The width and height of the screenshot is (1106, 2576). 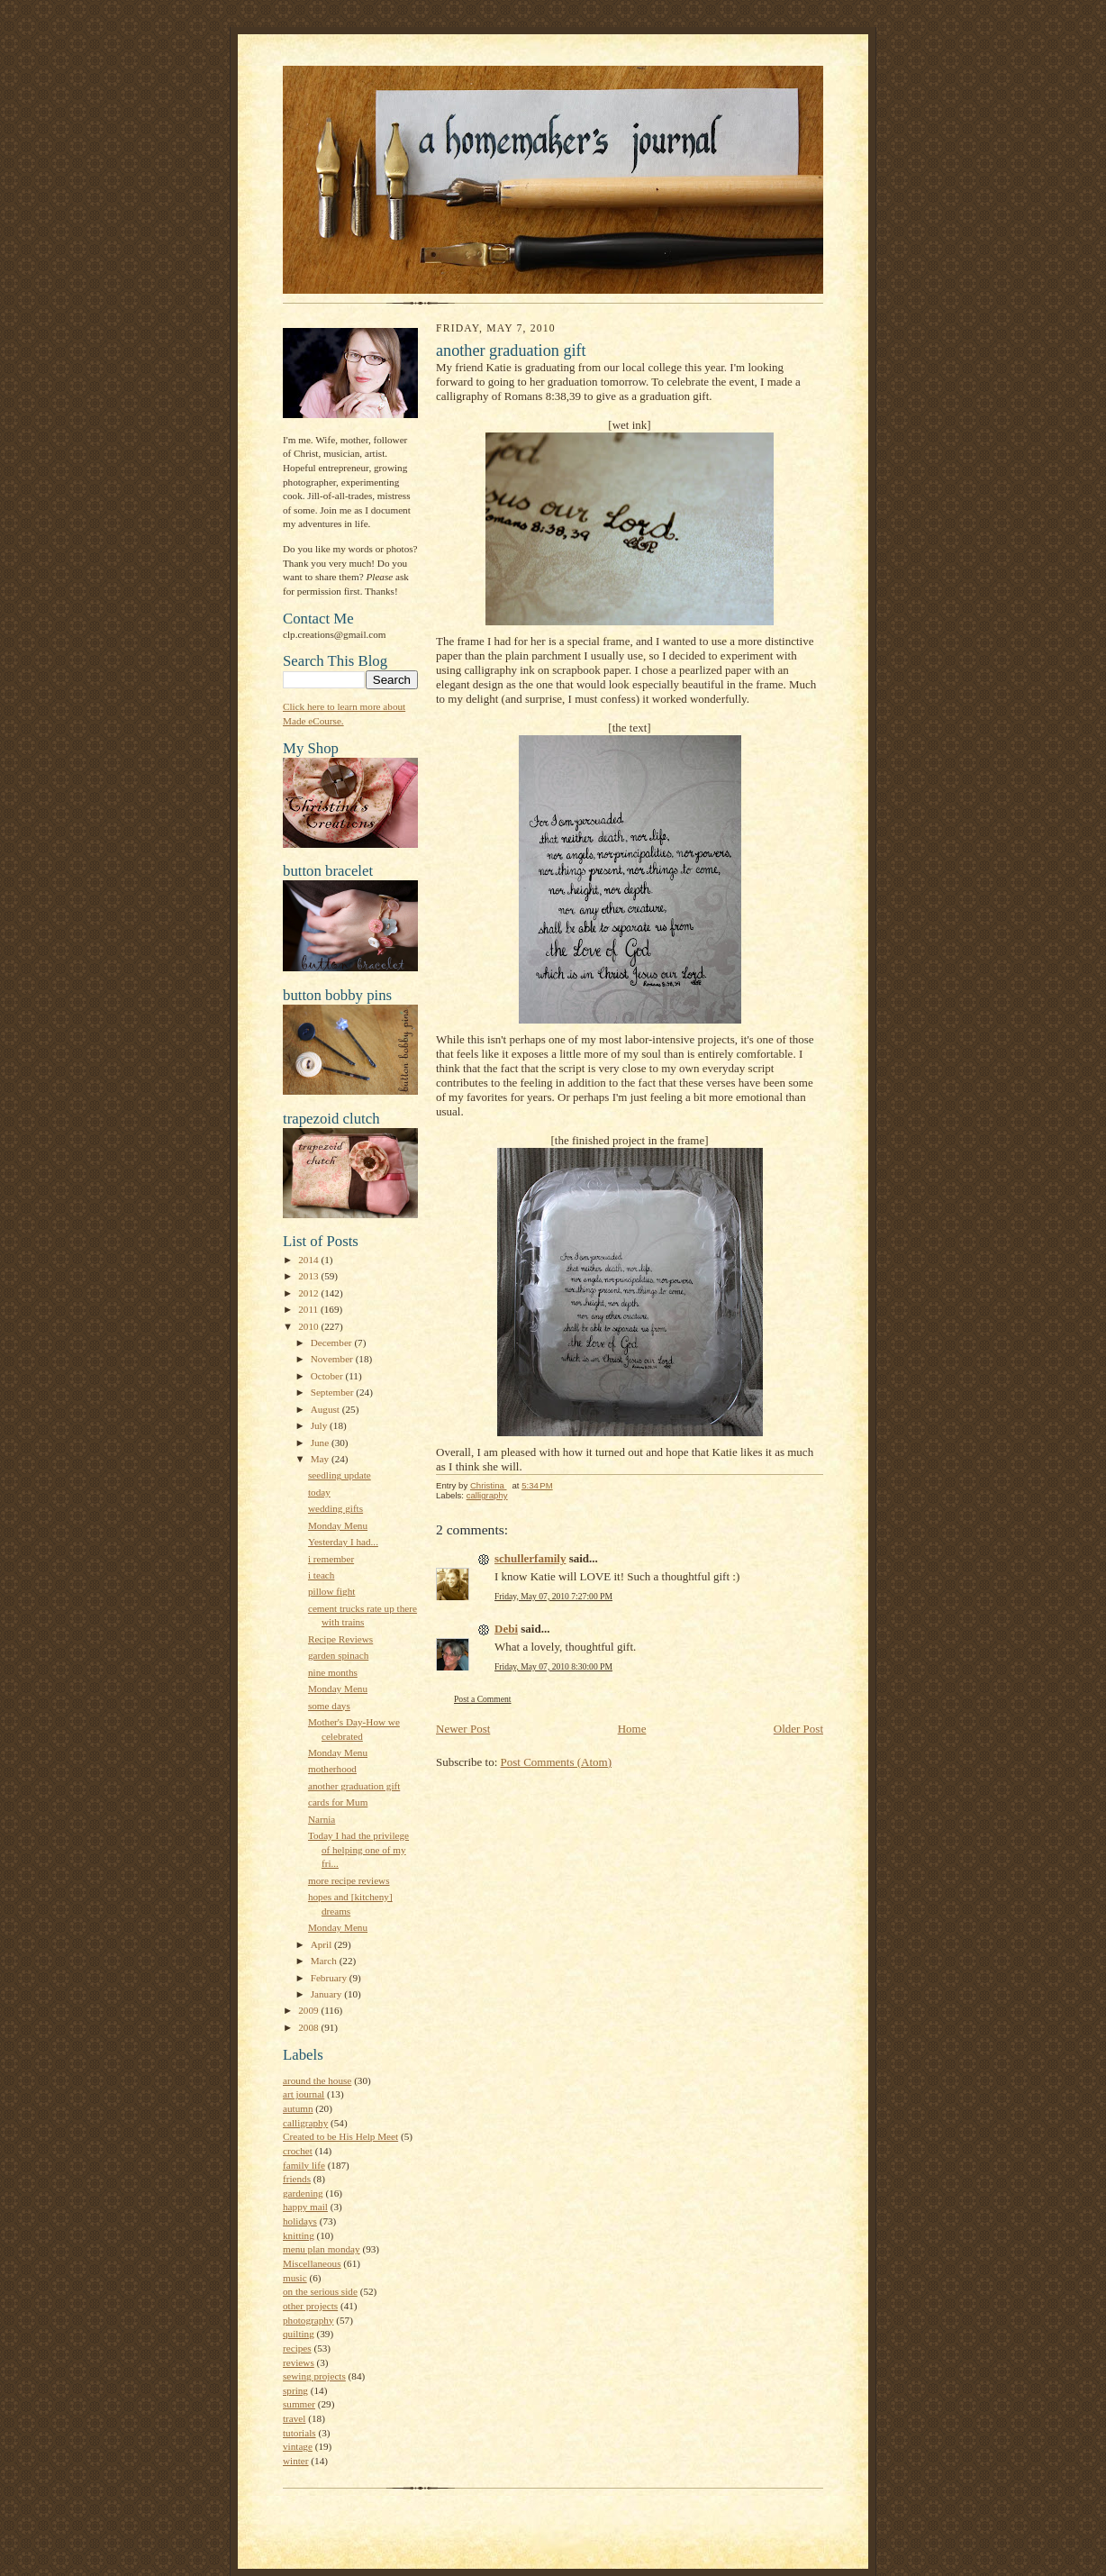 I want to click on garden spinach, so click(x=338, y=1655).